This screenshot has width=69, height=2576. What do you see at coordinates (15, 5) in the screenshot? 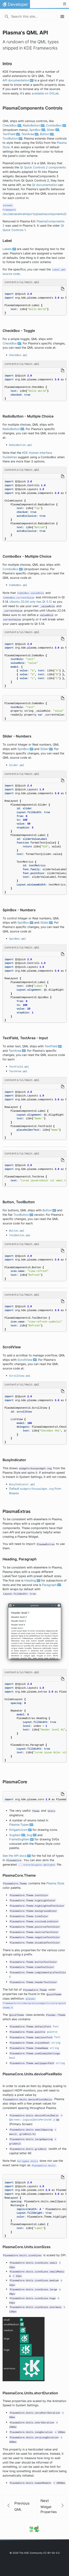
I see `Developer` at bounding box center [15, 5].